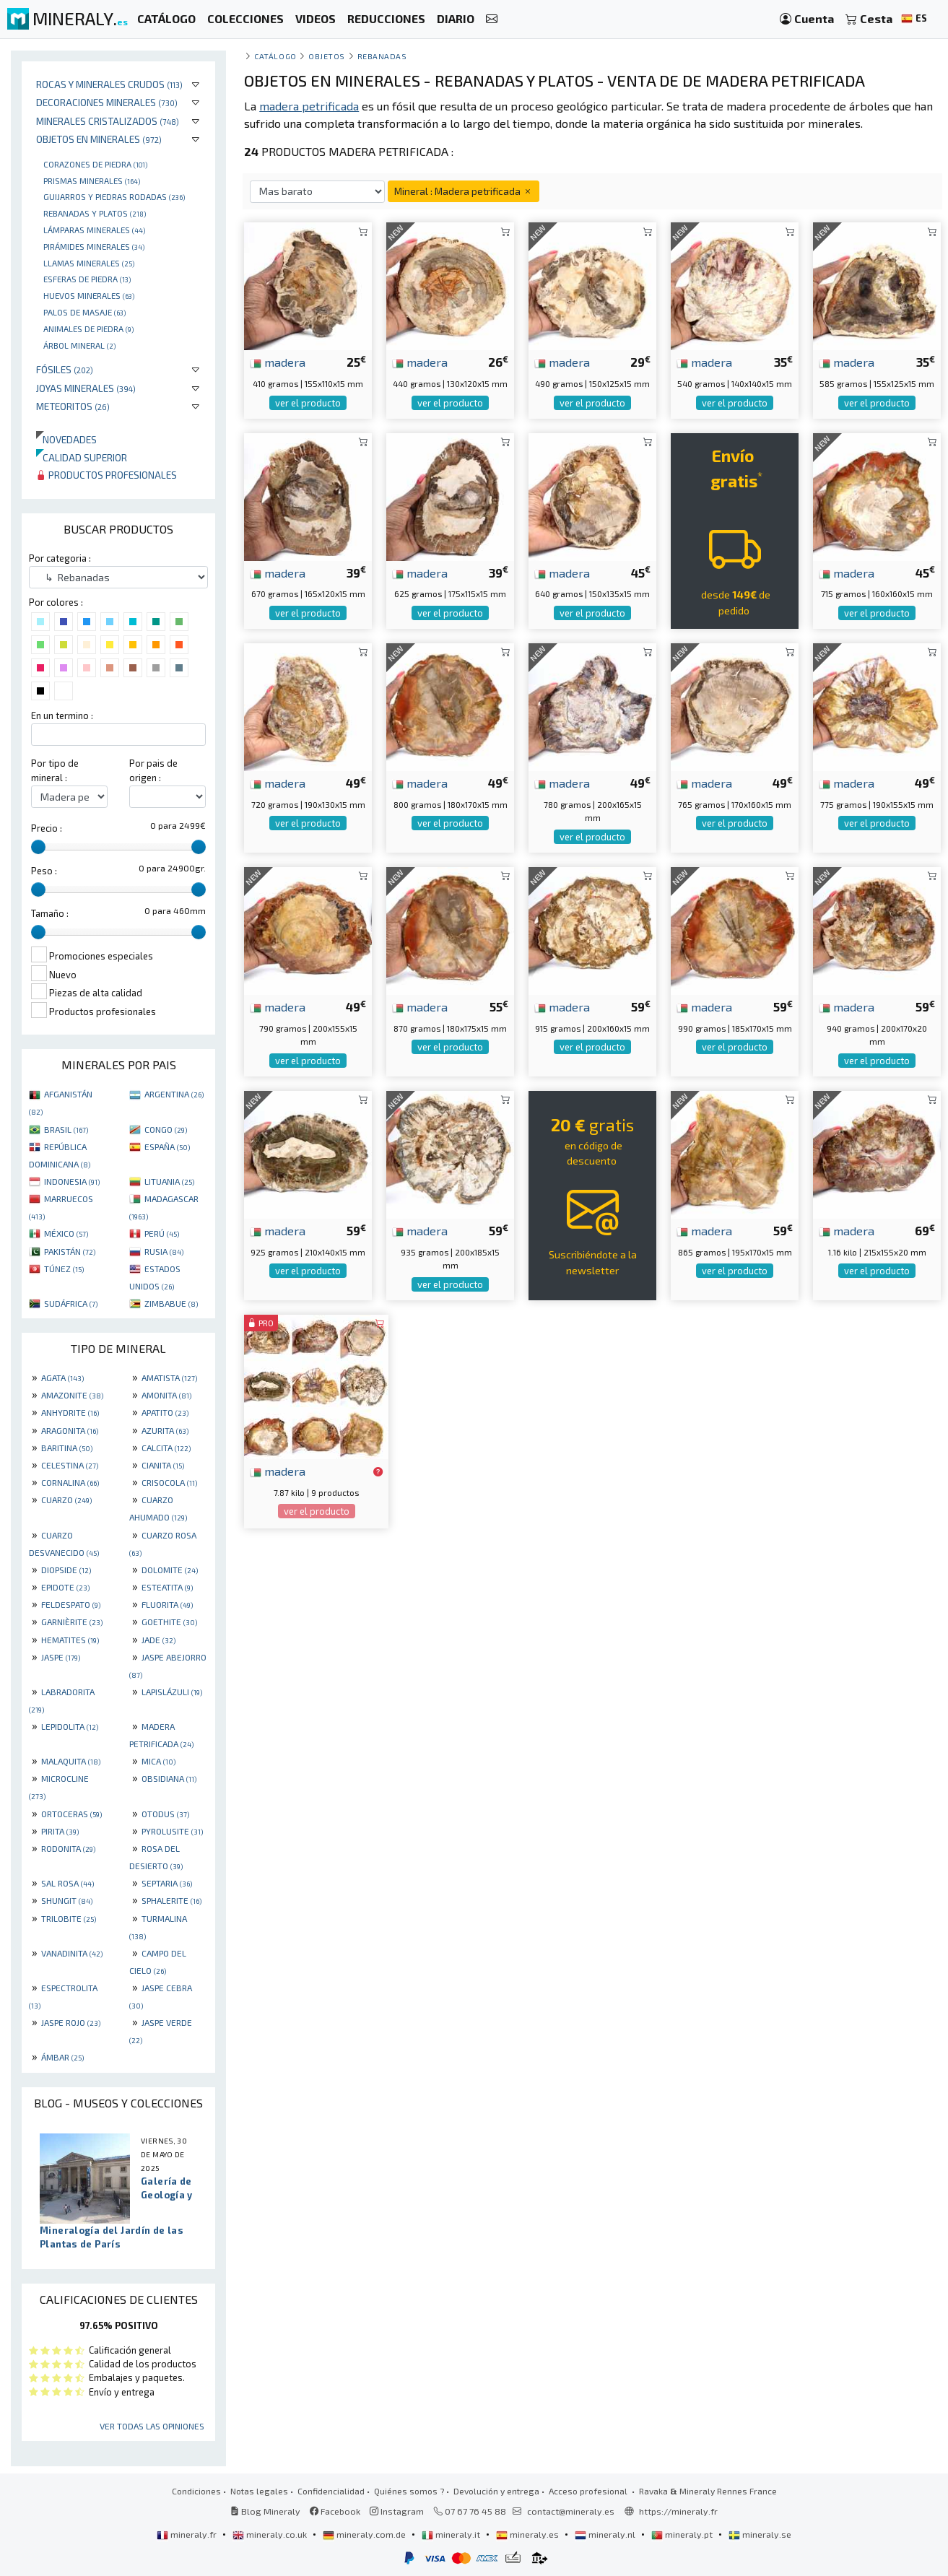 The width and height of the screenshot is (948, 2576). I want to click on CORNALINA, so click(70, 1482).